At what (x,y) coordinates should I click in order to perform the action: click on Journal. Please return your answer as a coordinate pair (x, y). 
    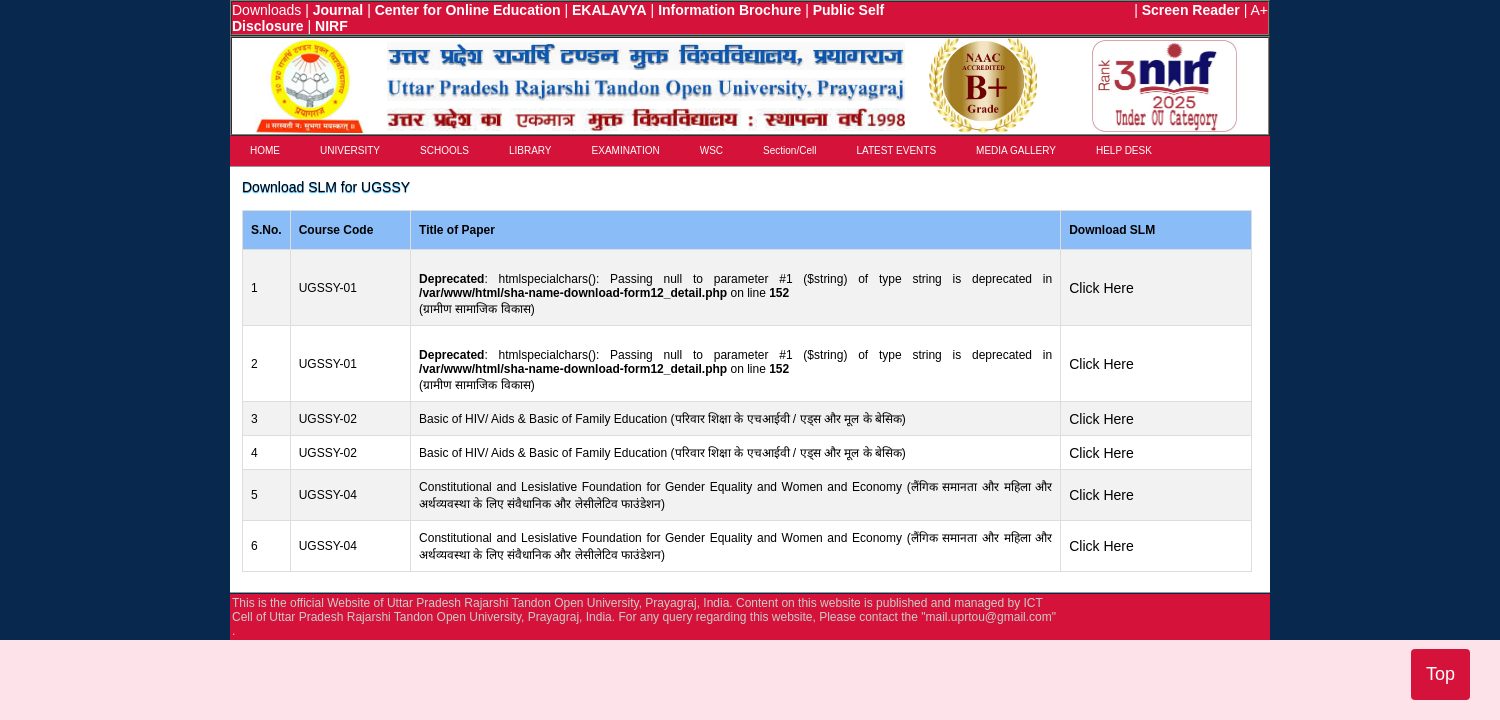
    Looking at the image, I should click on (338, 10).